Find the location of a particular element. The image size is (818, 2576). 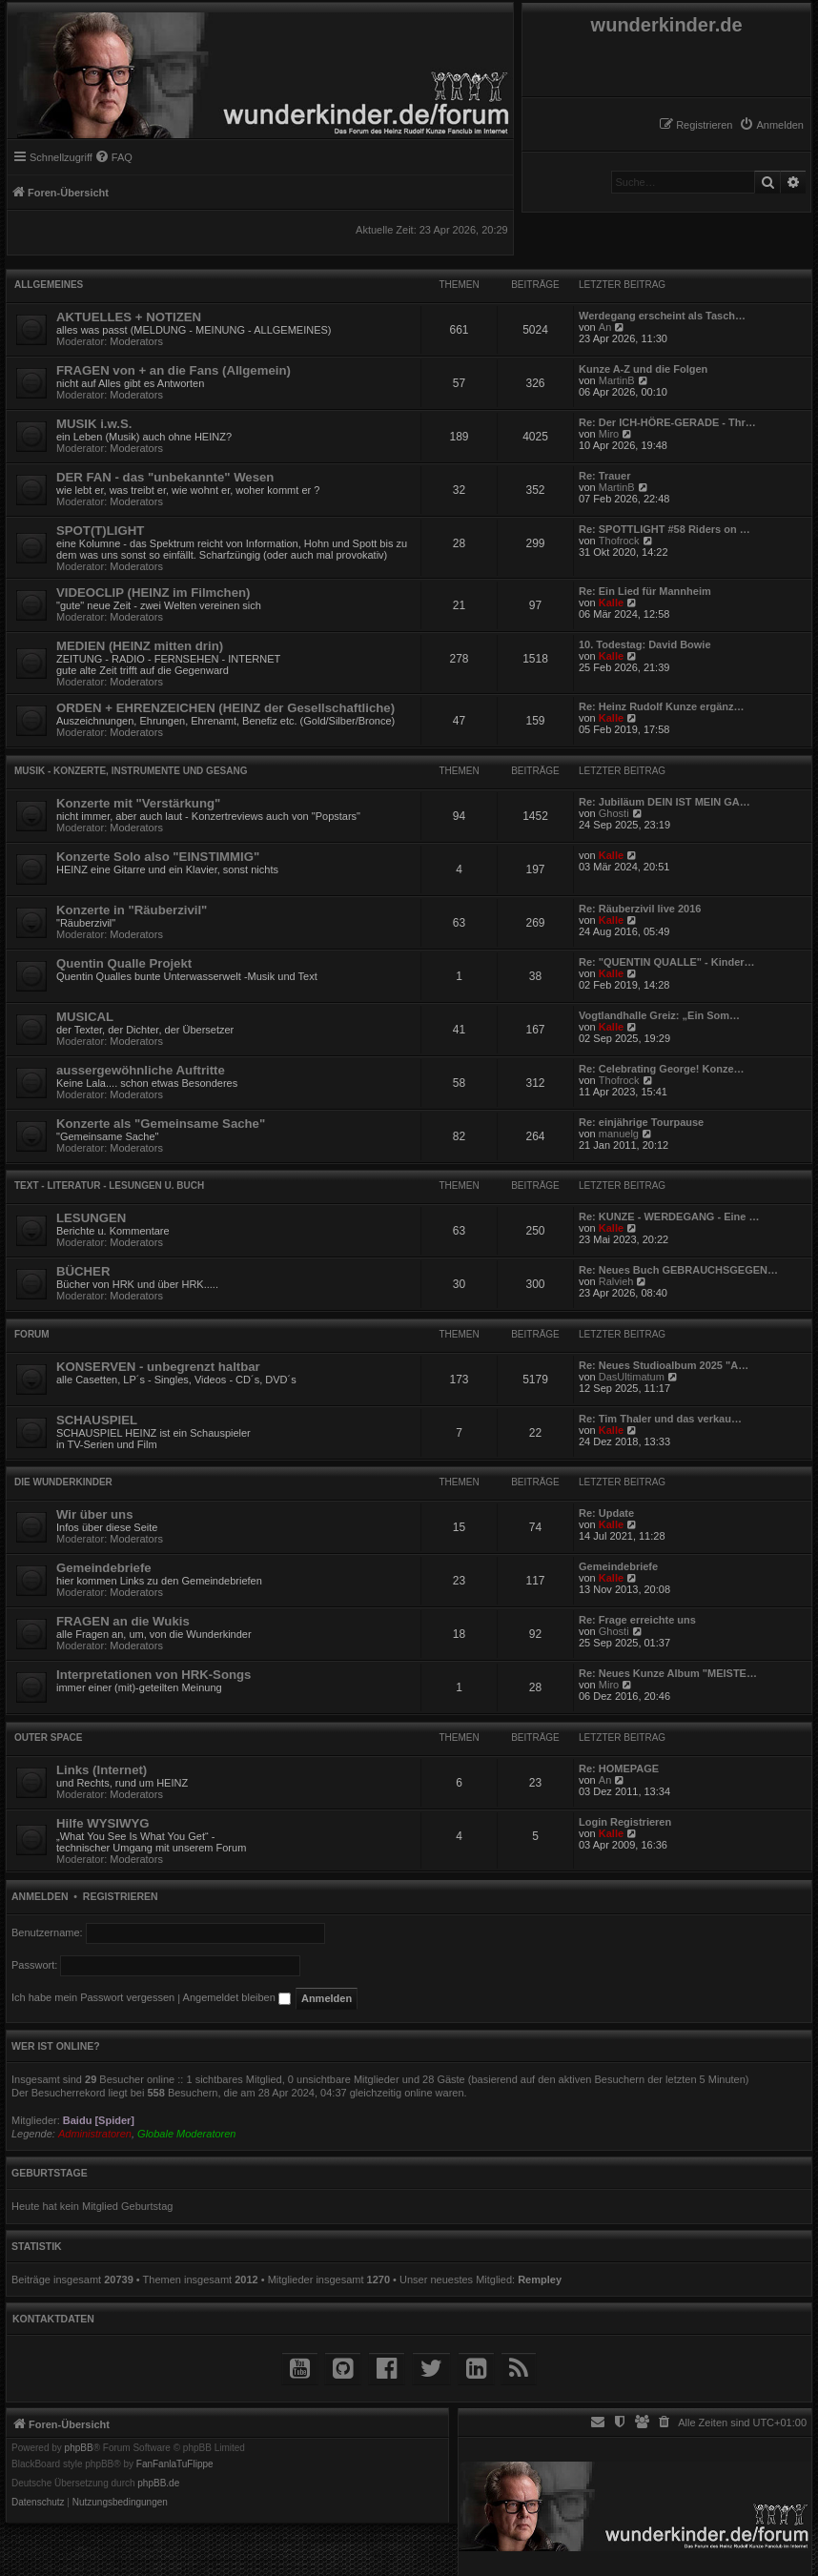

MartinB is located at coordinates (617, 380).